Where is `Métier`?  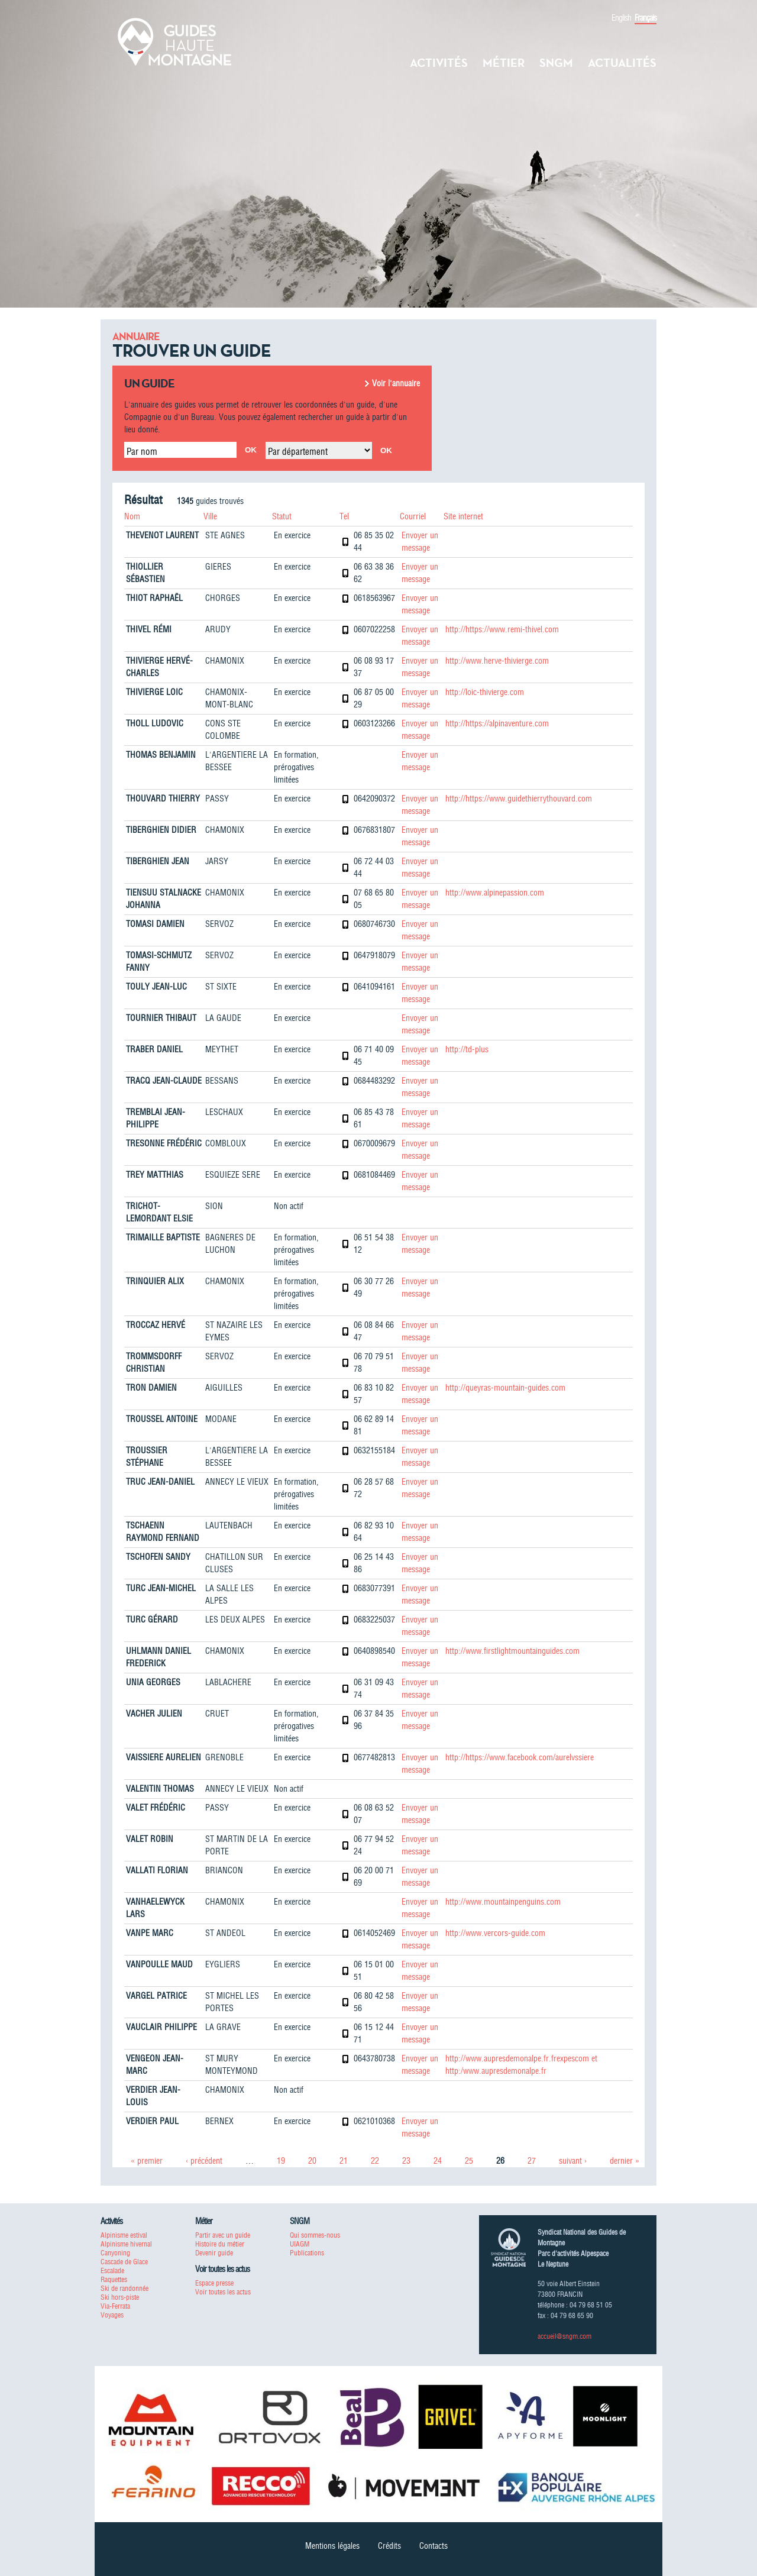 Métier is located at coordinates (504, 63).